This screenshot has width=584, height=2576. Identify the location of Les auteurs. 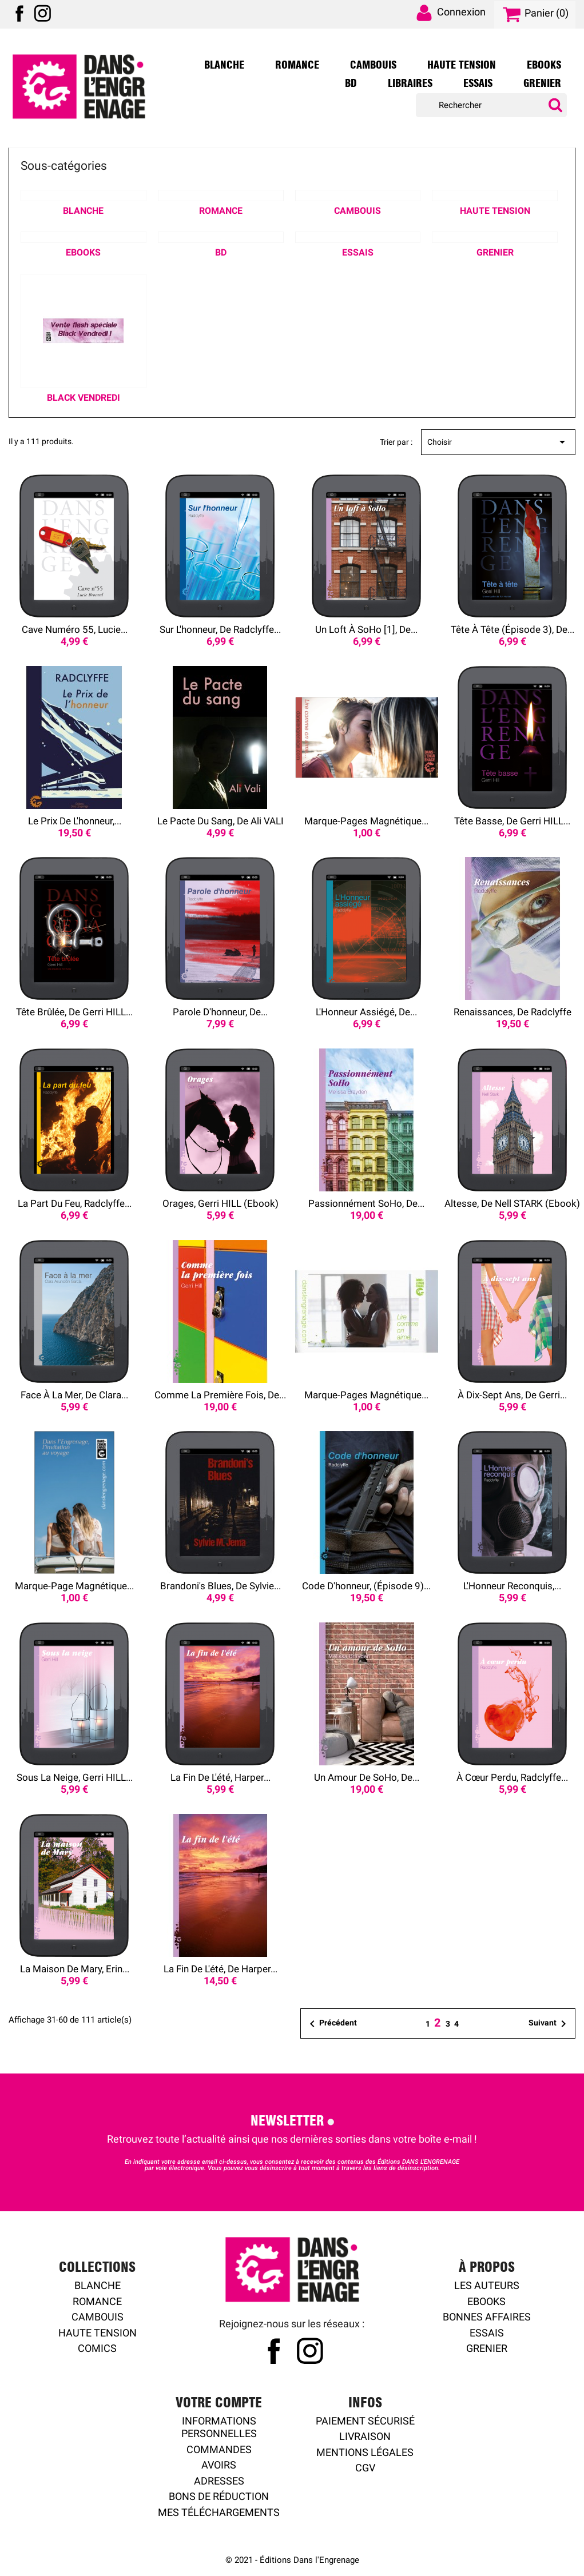
(486, 2285).